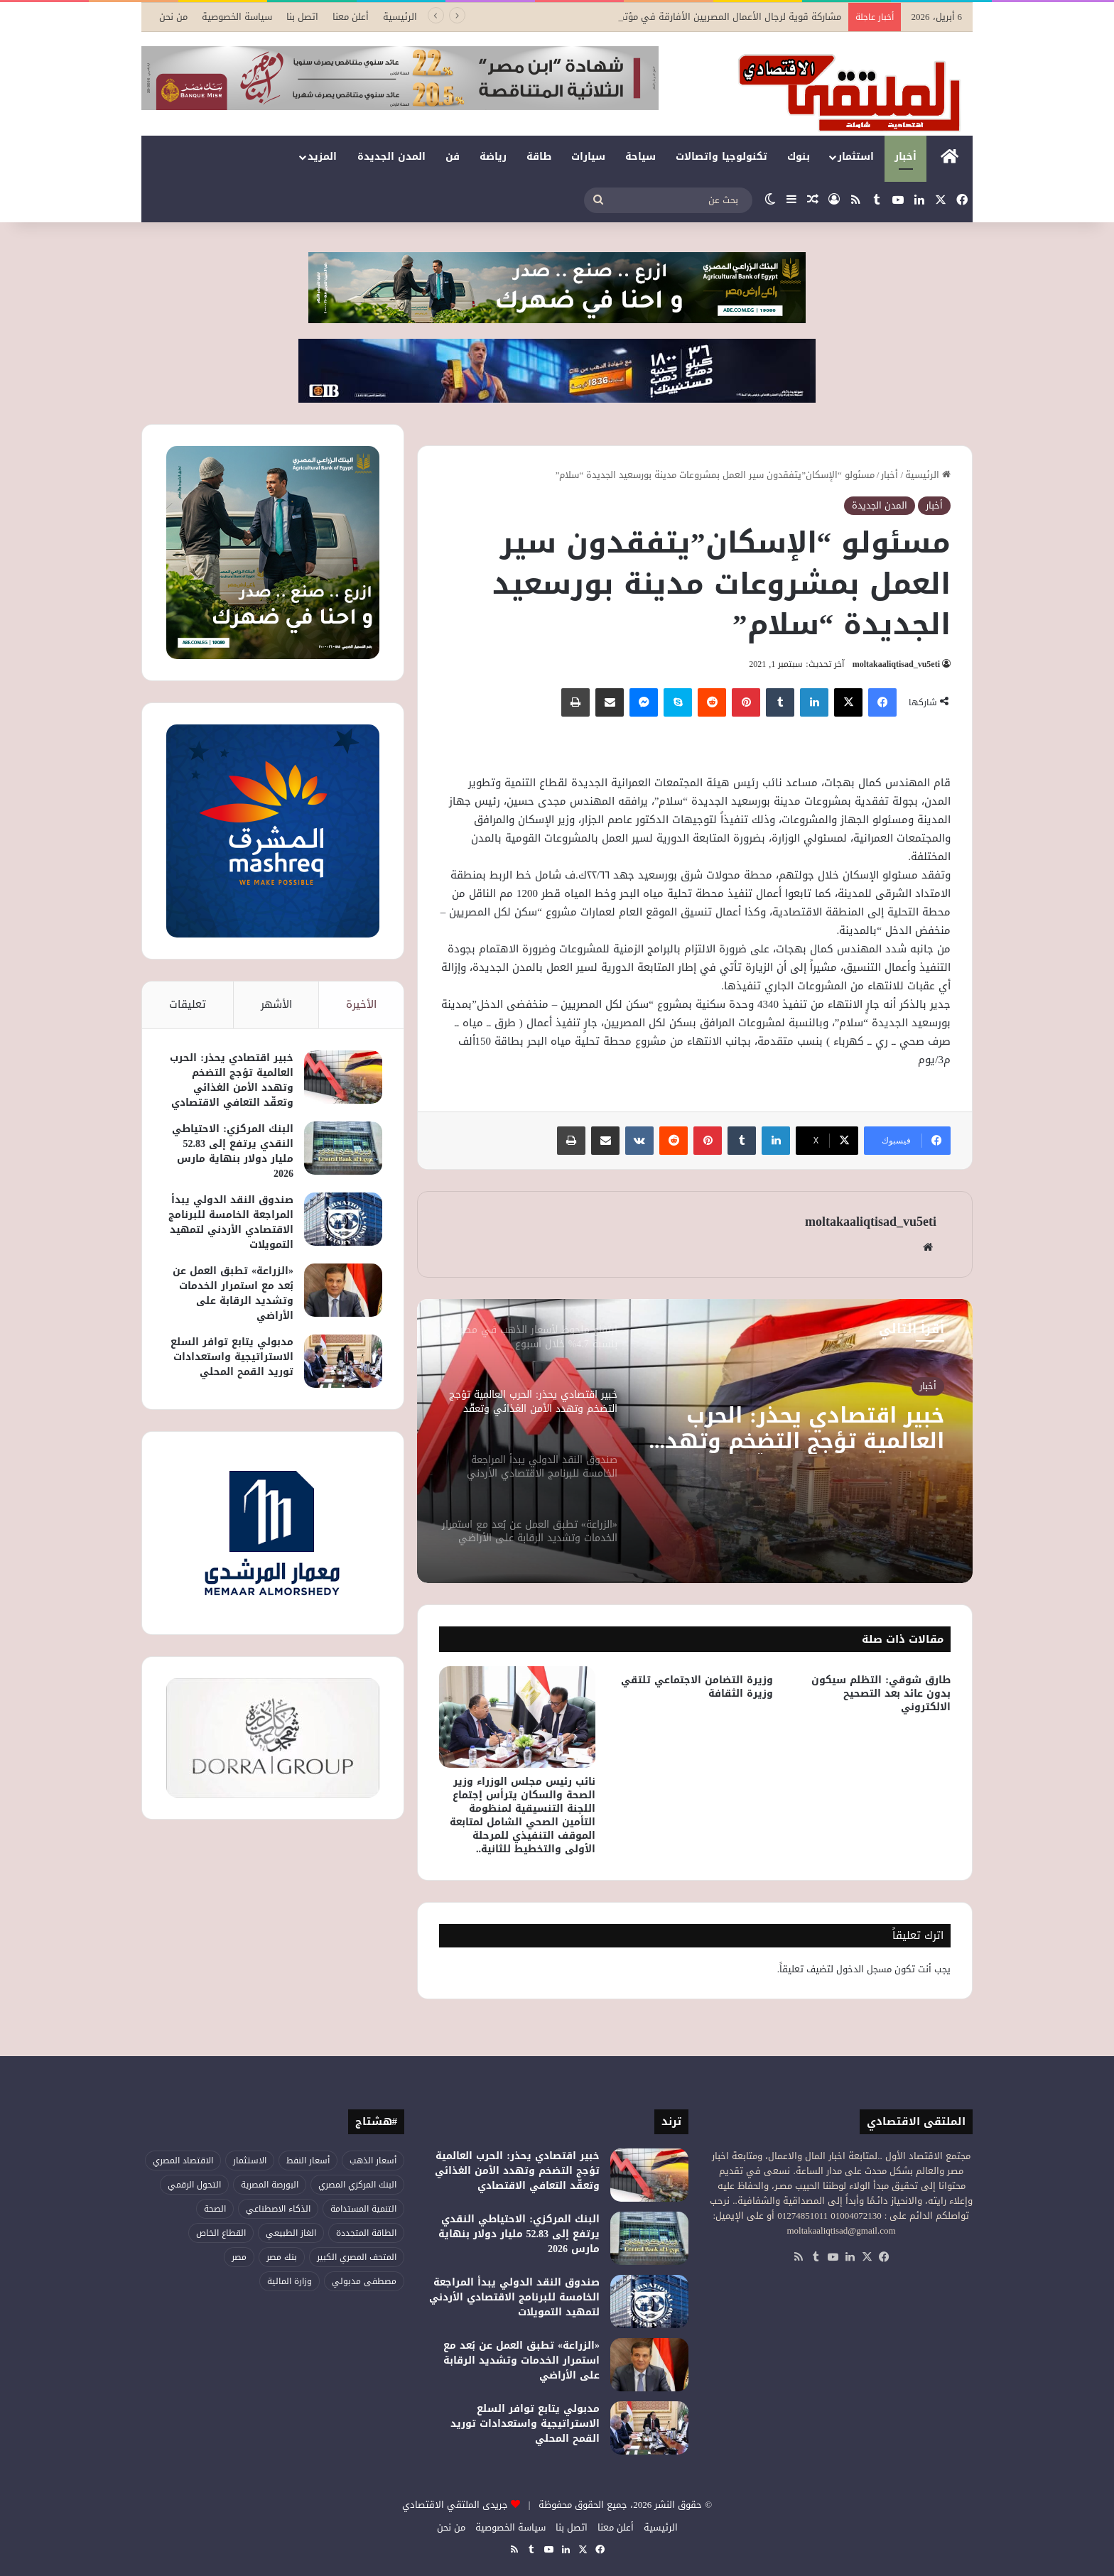 This screenshot has height=2576, width=1114. Describe the element at coordinates (695, 1441) in the screenshot. I see `[option]` at that location.